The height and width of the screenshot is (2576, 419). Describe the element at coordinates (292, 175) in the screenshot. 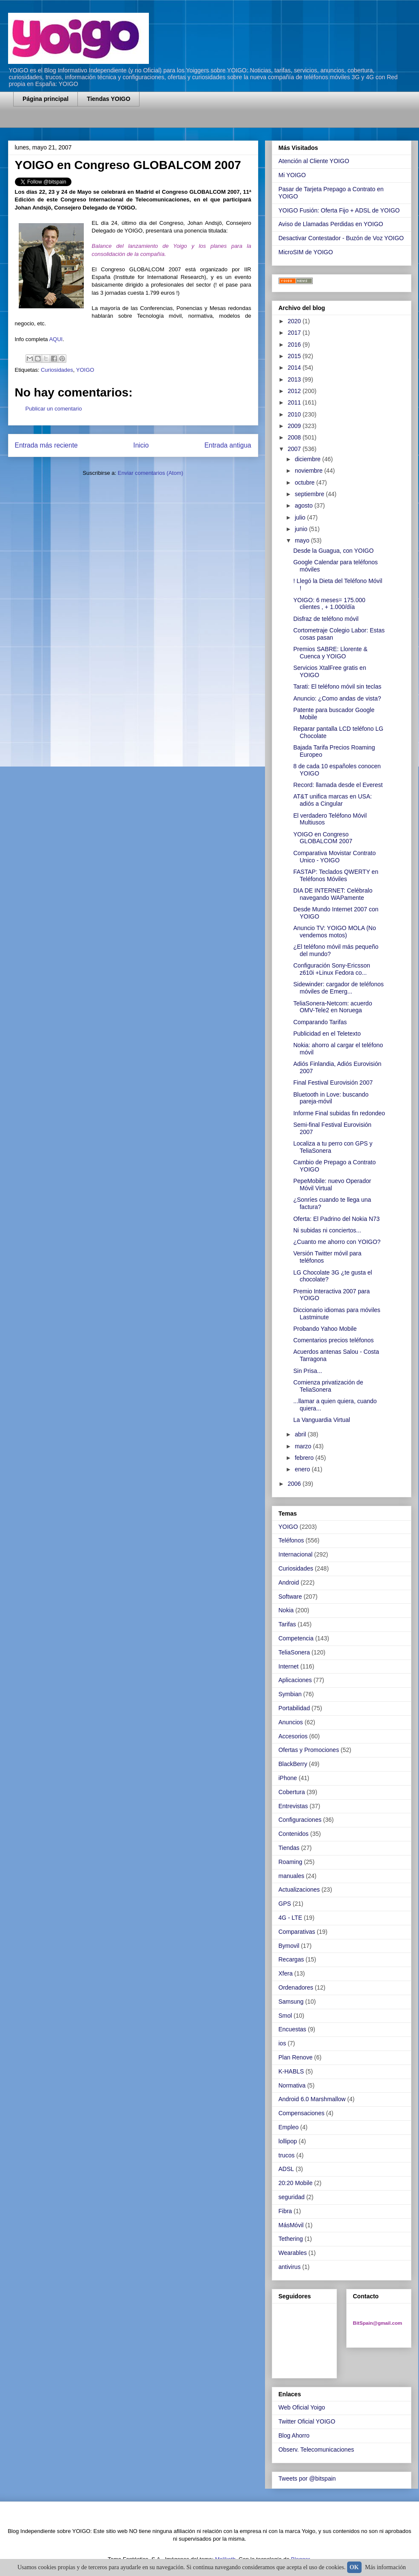

I see `Mi YOIGO` at that location.